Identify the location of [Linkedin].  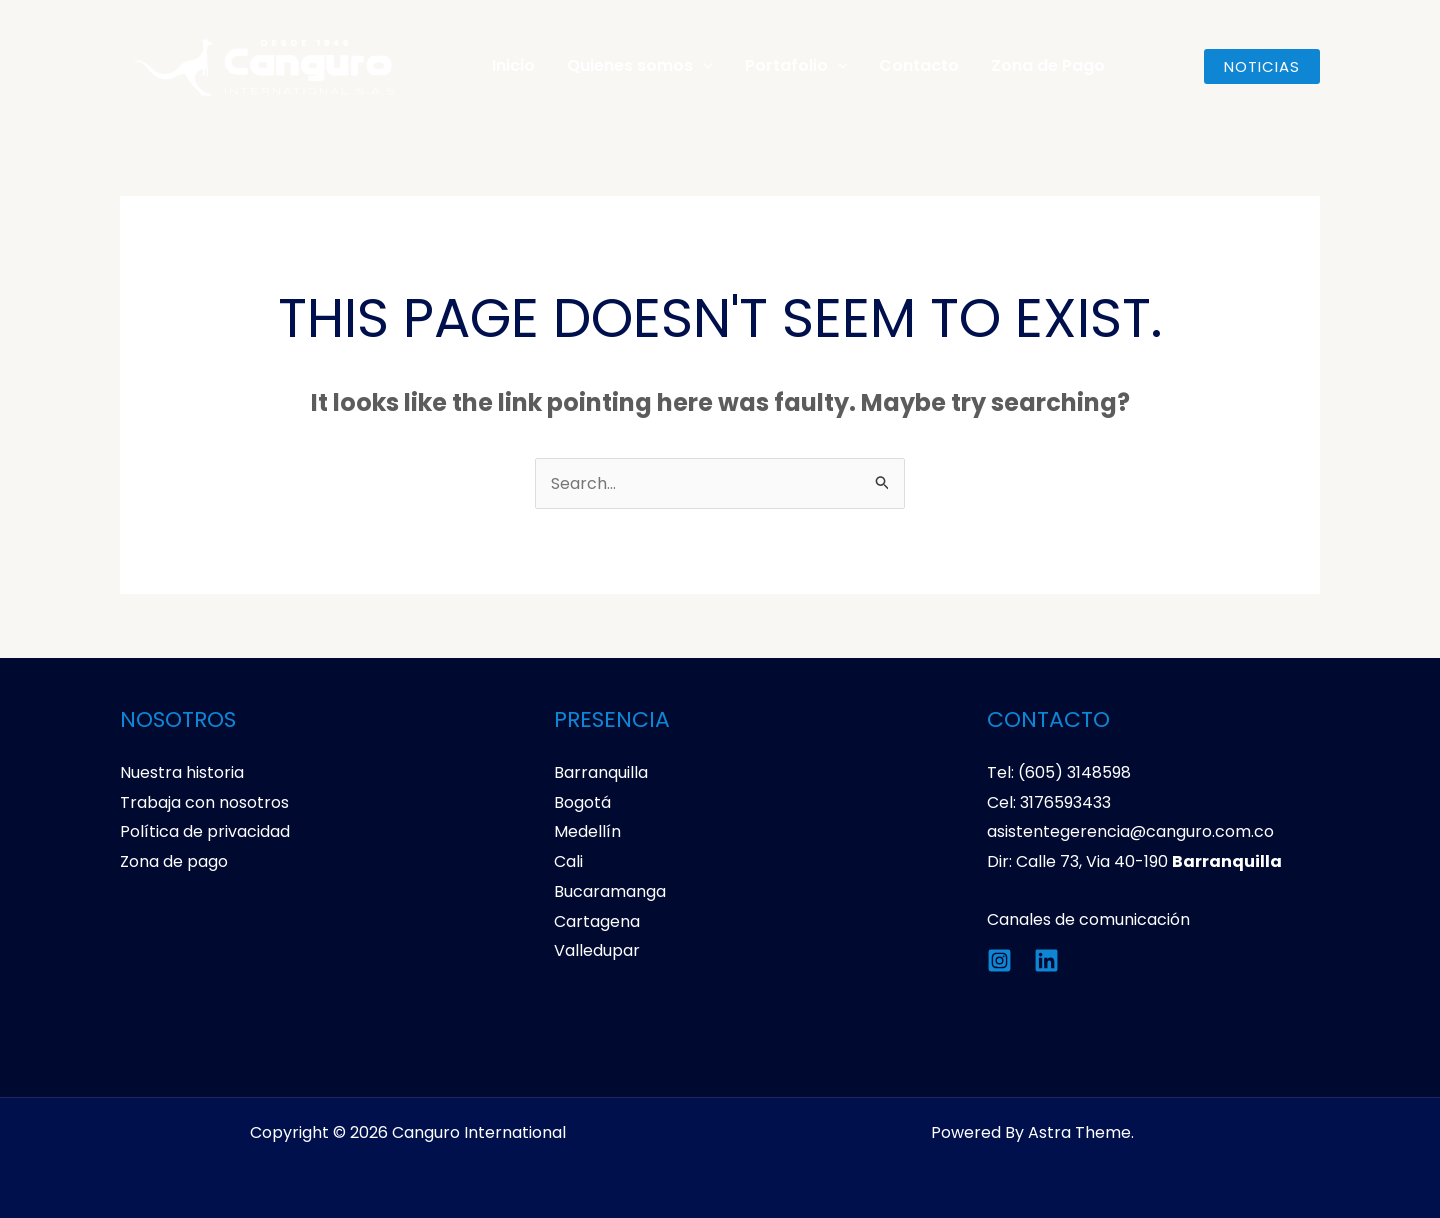
(1046, 960).